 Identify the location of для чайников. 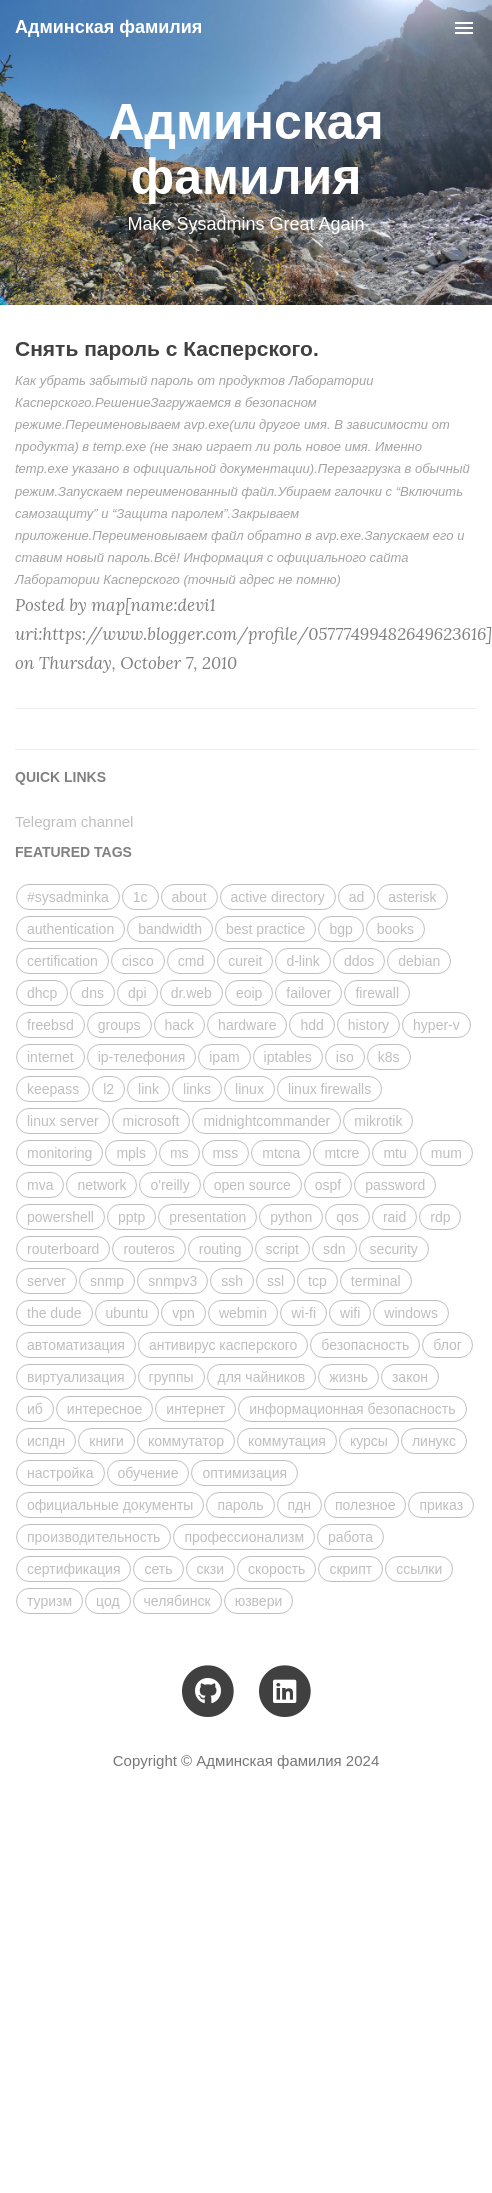
(262, 1377).